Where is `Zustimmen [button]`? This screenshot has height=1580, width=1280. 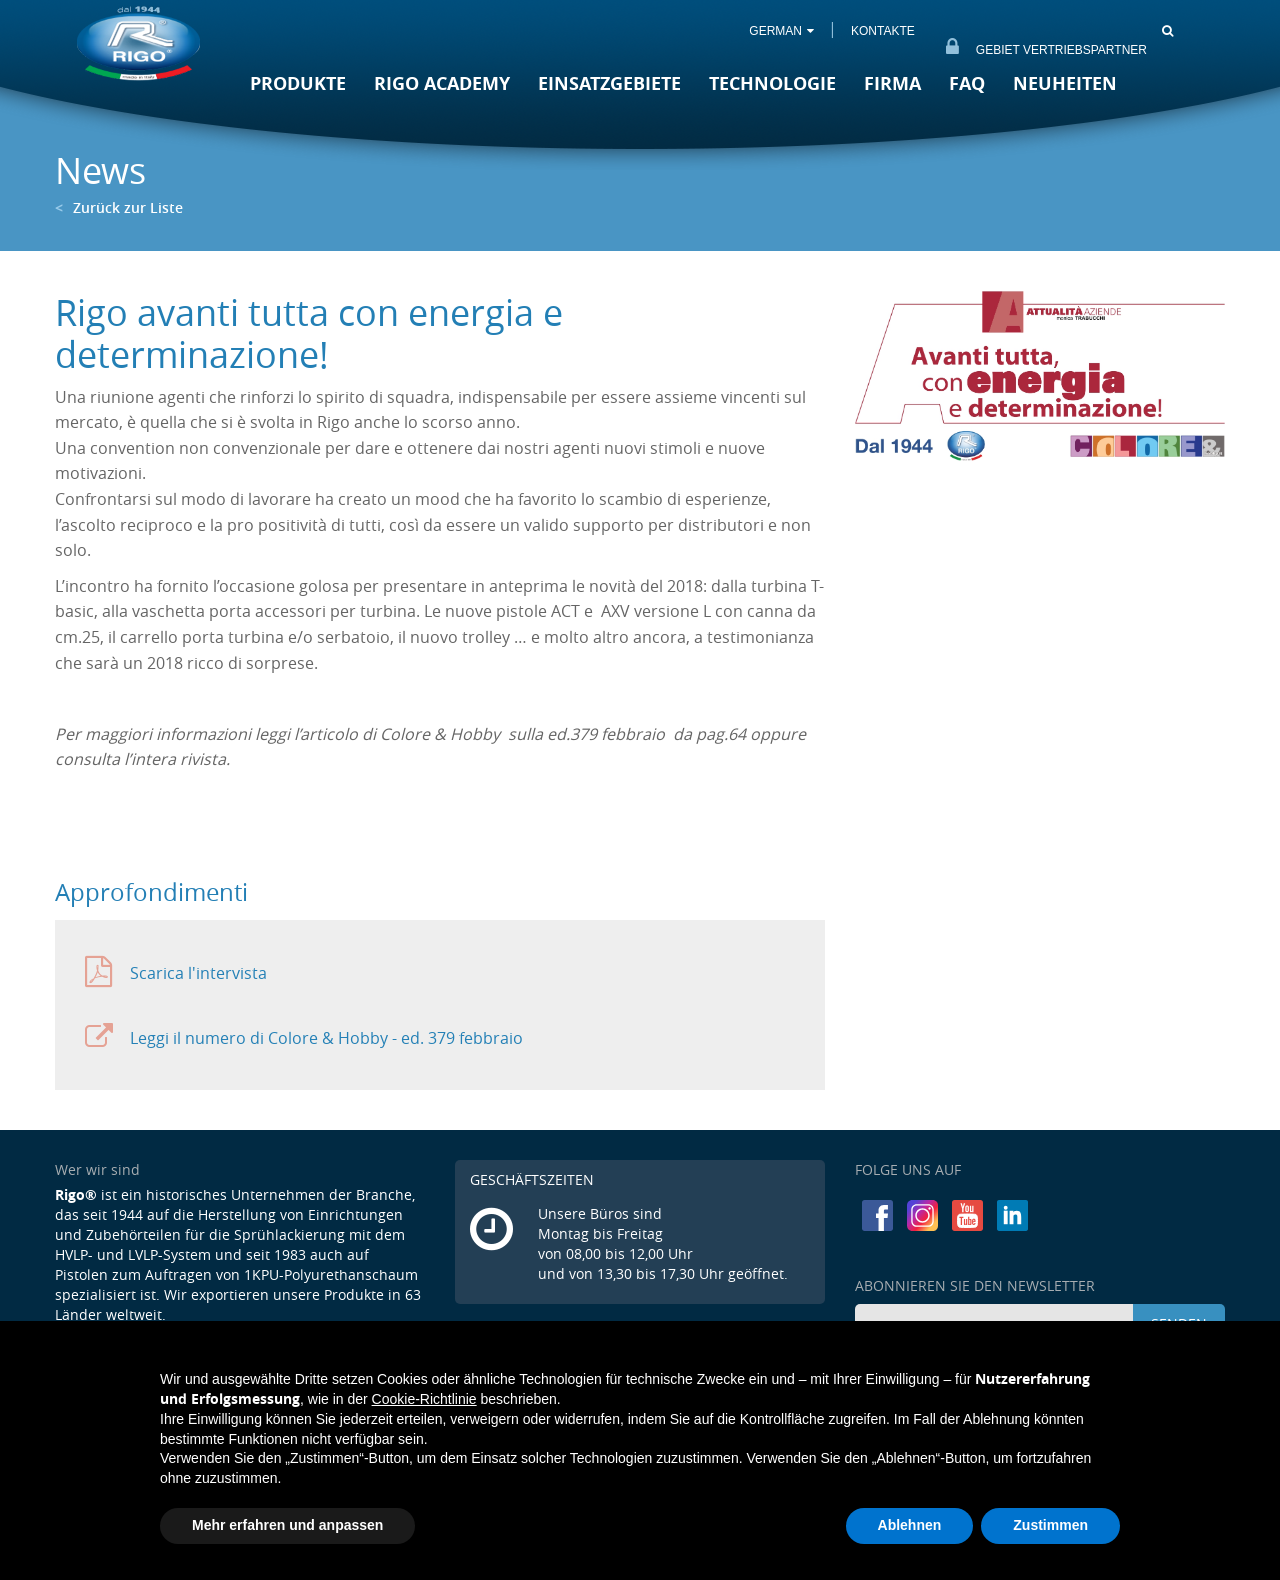
Zustimmen [button] is located at coordinates (1050, 1525).